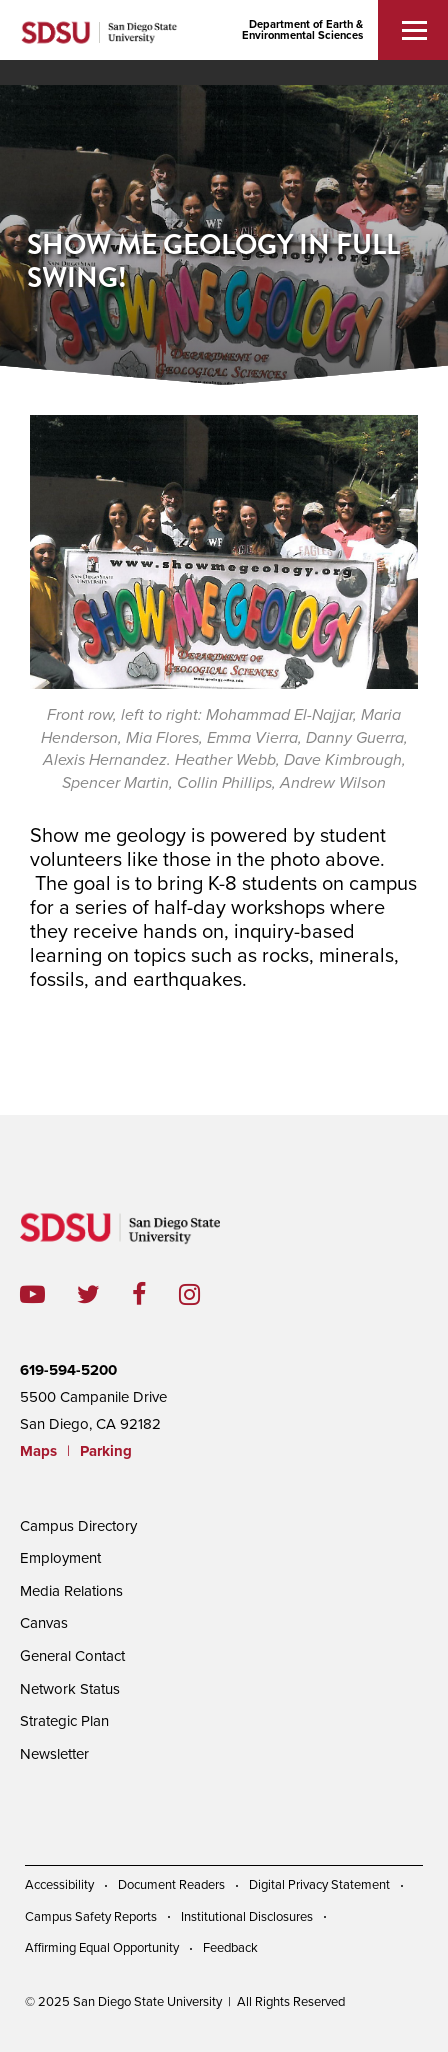 The width and height of the screenshot is (448, 2052). Describe the element at coordinates (171, 1885) in the screenshot. I see `Document Readers` at that location.